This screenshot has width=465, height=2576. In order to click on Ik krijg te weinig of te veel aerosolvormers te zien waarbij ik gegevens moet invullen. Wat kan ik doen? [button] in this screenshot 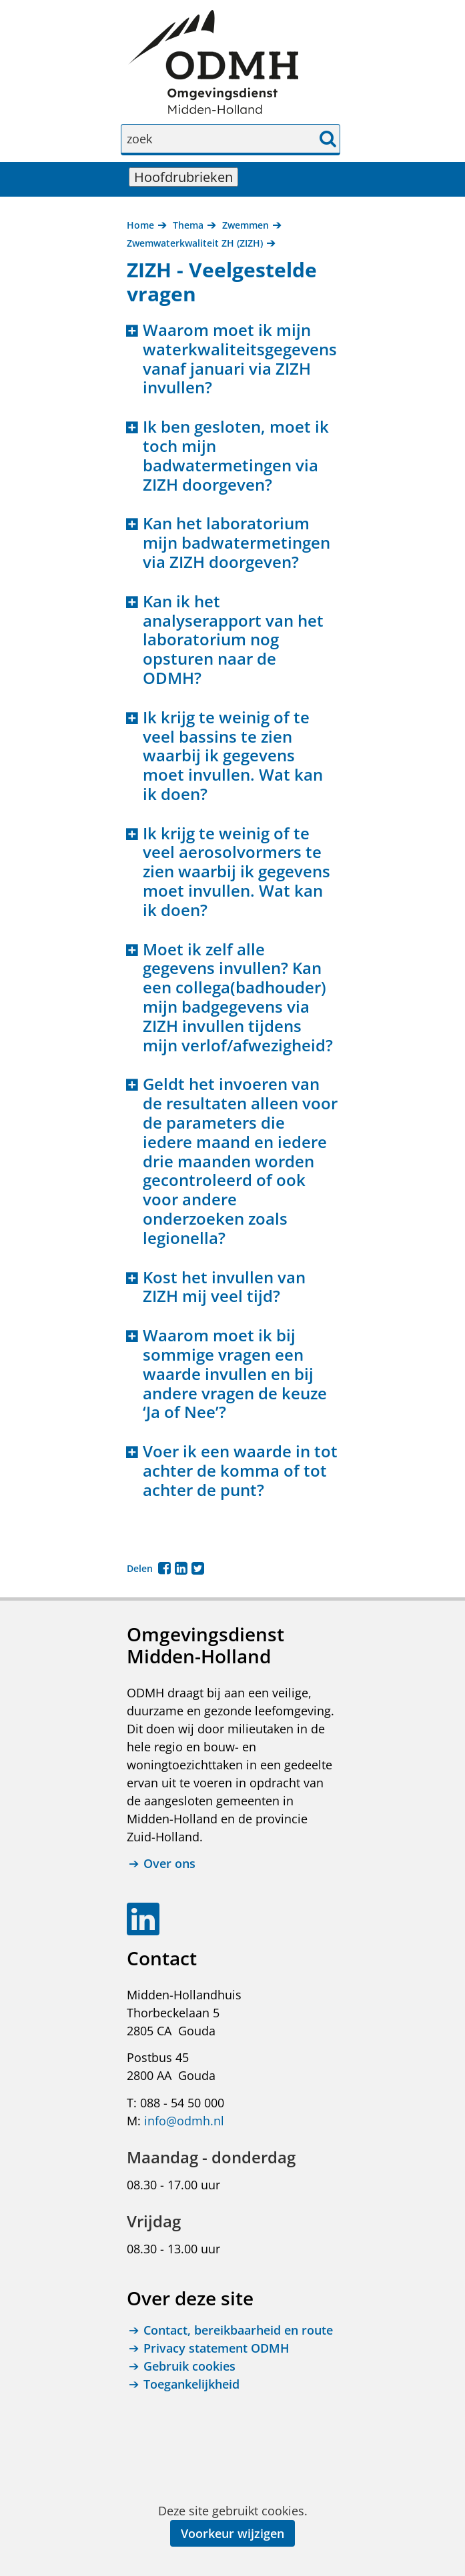, I will do `click(236, 872)`.